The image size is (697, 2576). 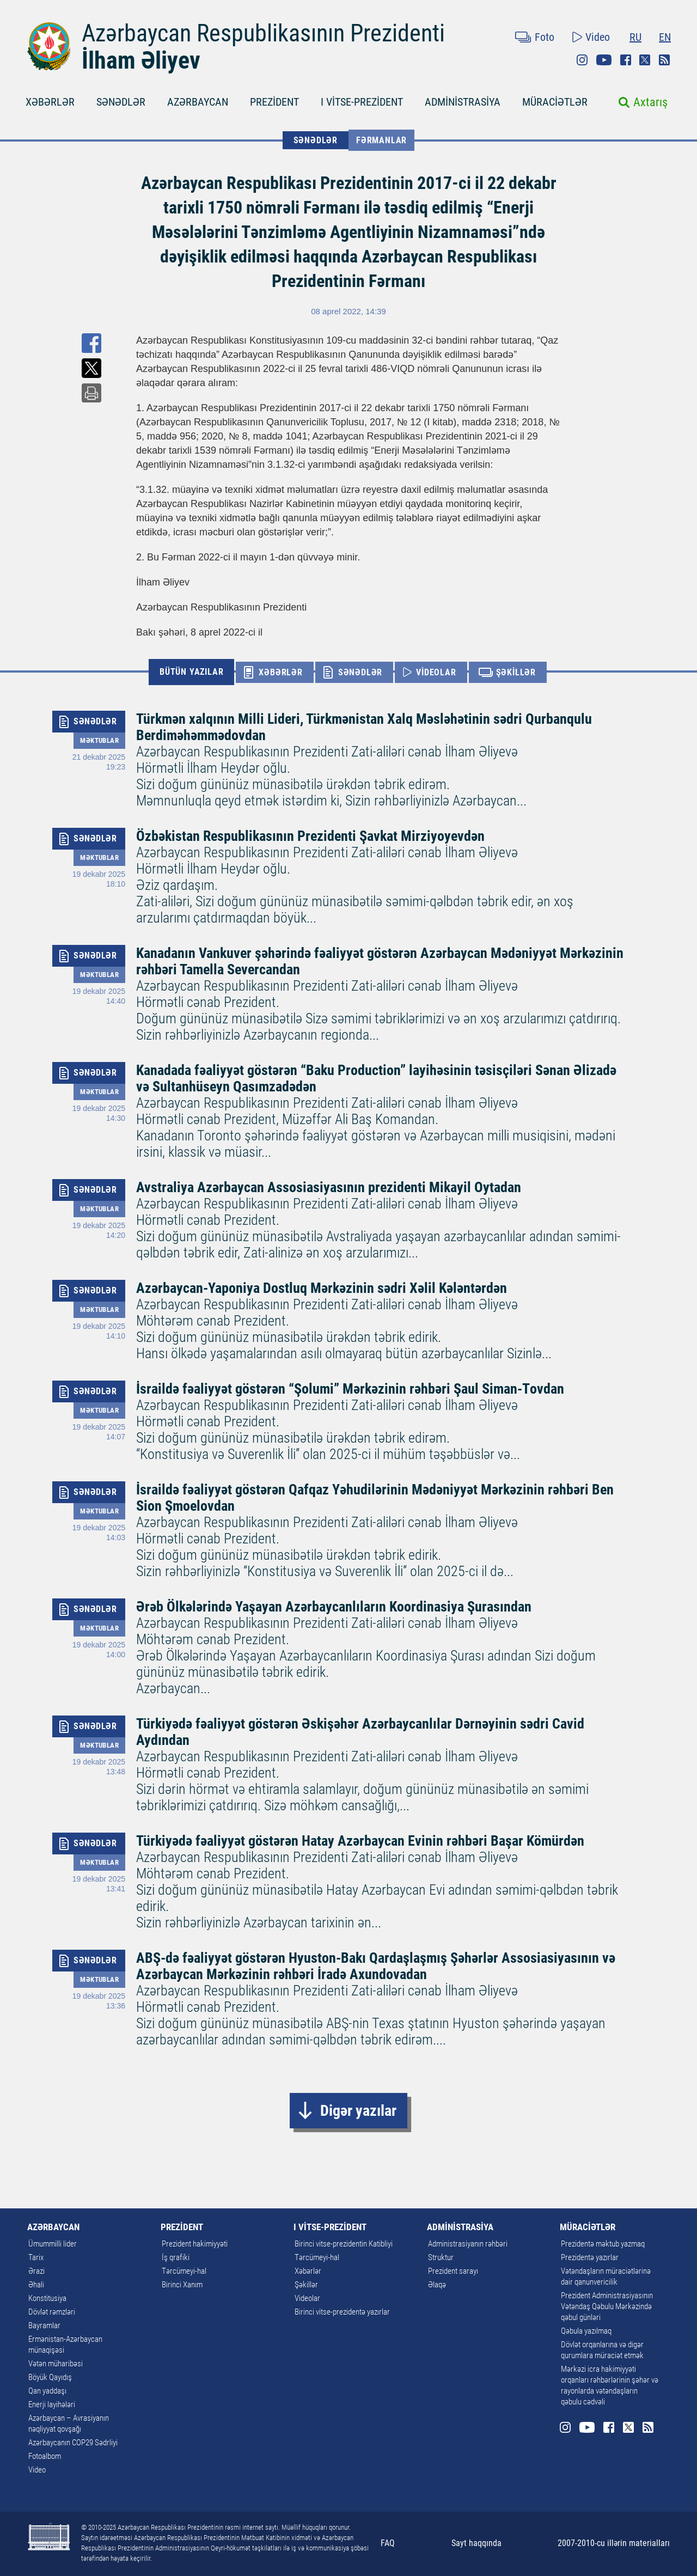 I want to click on Konstitusiya, so click(x=47, y=2298).